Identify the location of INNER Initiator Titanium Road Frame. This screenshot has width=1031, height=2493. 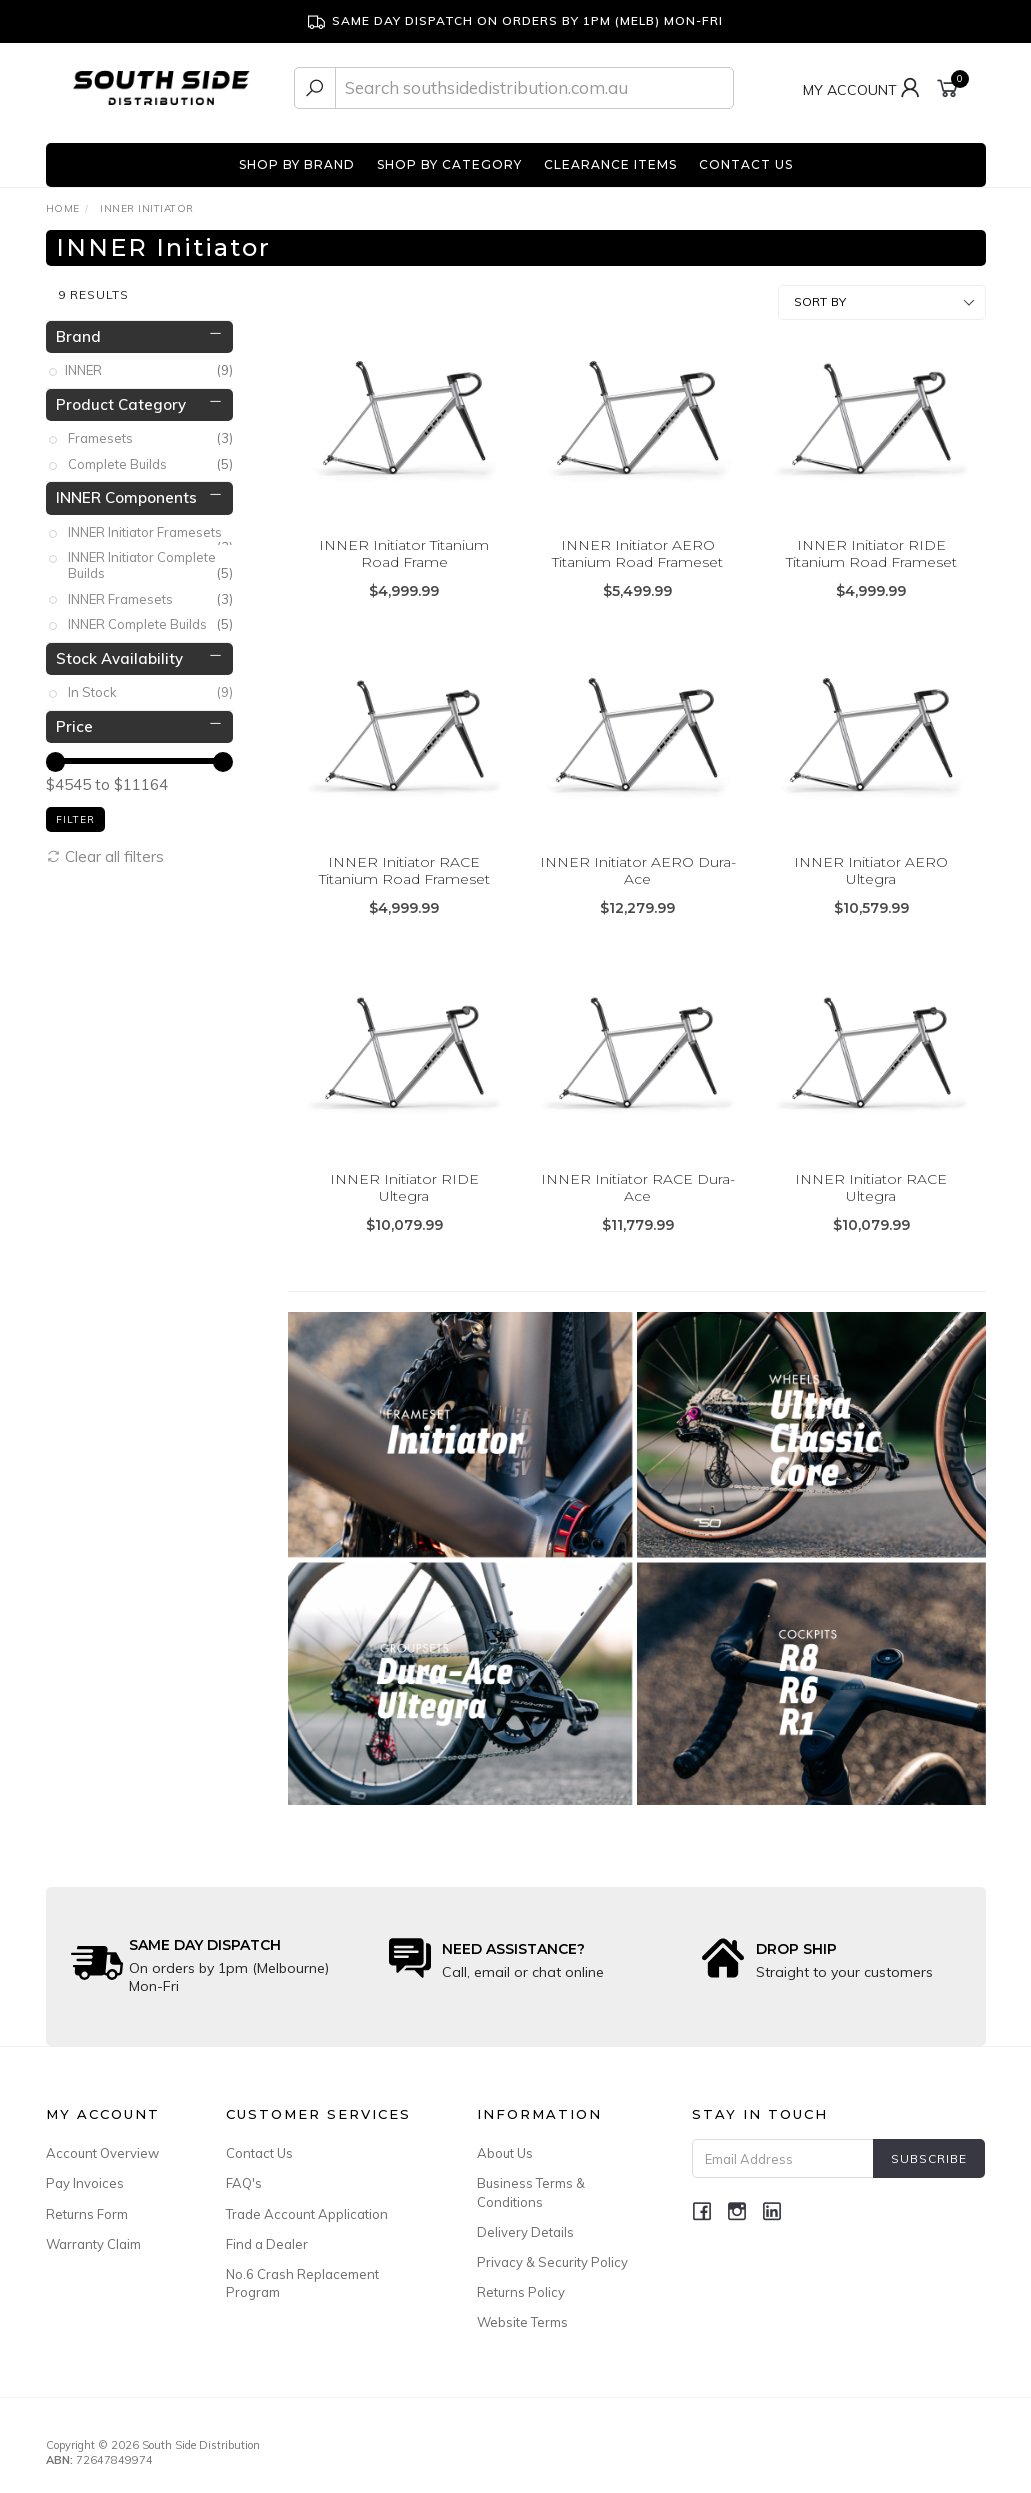
(404, 547).